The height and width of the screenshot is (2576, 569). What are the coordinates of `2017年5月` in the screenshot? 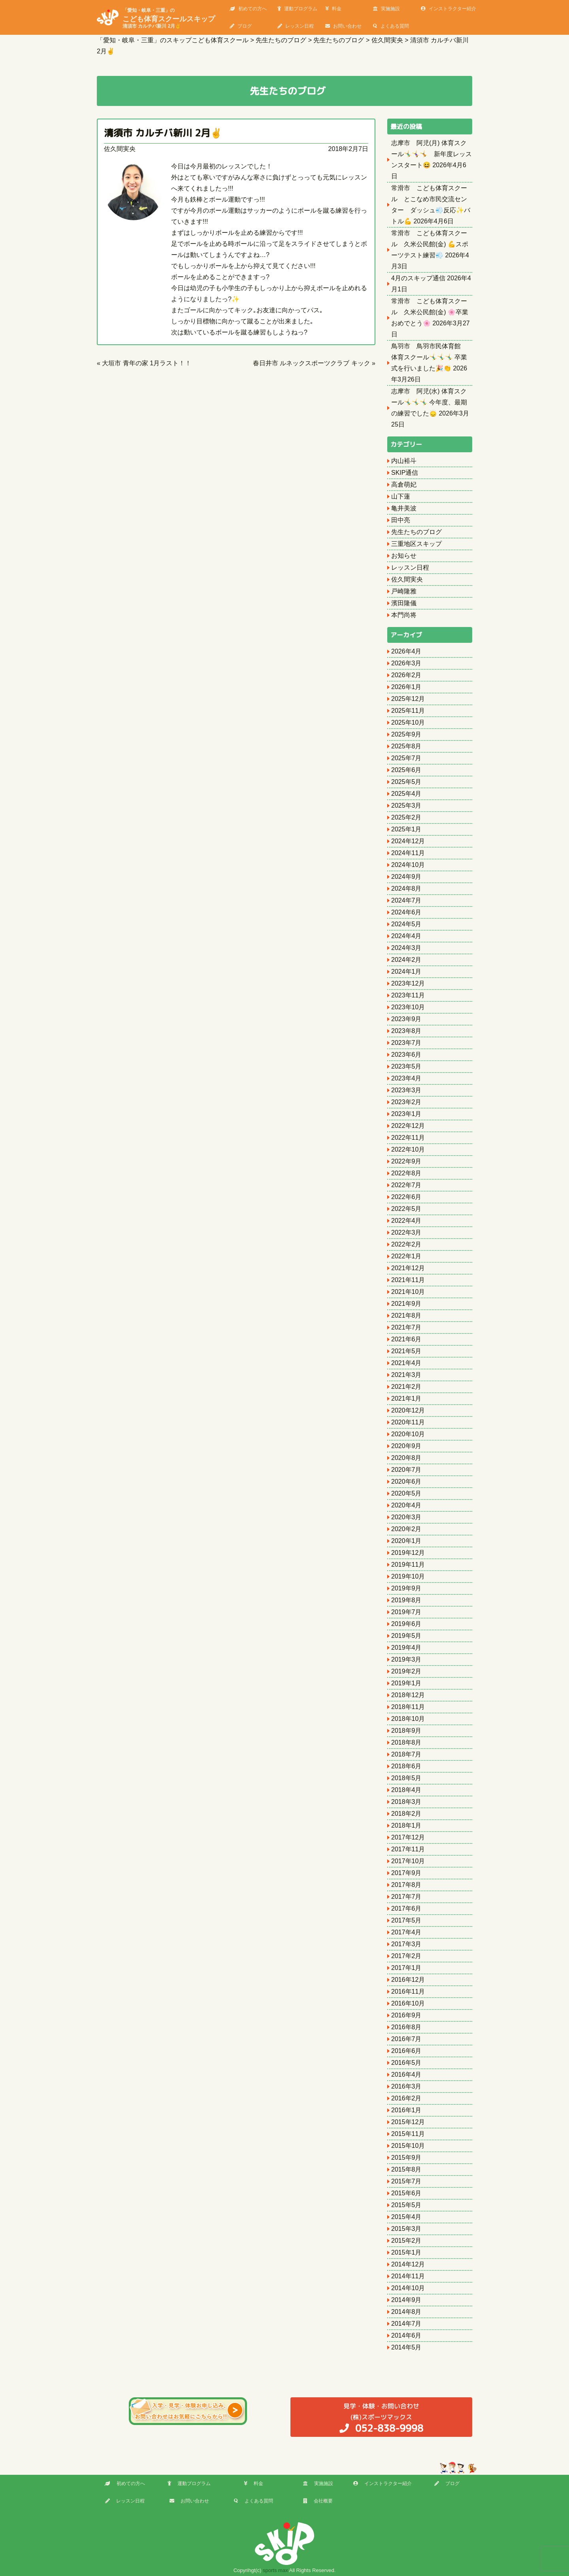 It's located at (406, 1920).